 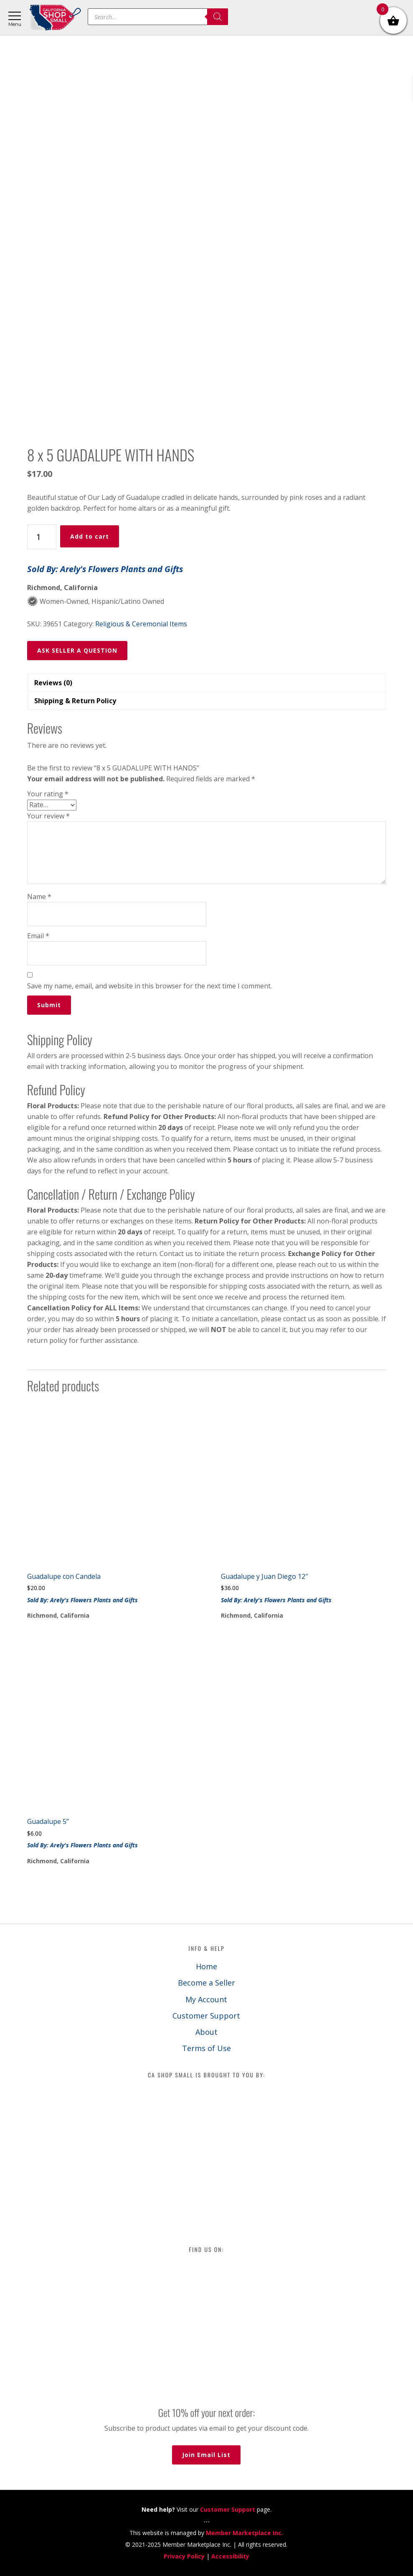 What do you see at coordinates (206, 1983) in the screenshot?
I see `Become a Seller` at bounding box center [206, 1983].